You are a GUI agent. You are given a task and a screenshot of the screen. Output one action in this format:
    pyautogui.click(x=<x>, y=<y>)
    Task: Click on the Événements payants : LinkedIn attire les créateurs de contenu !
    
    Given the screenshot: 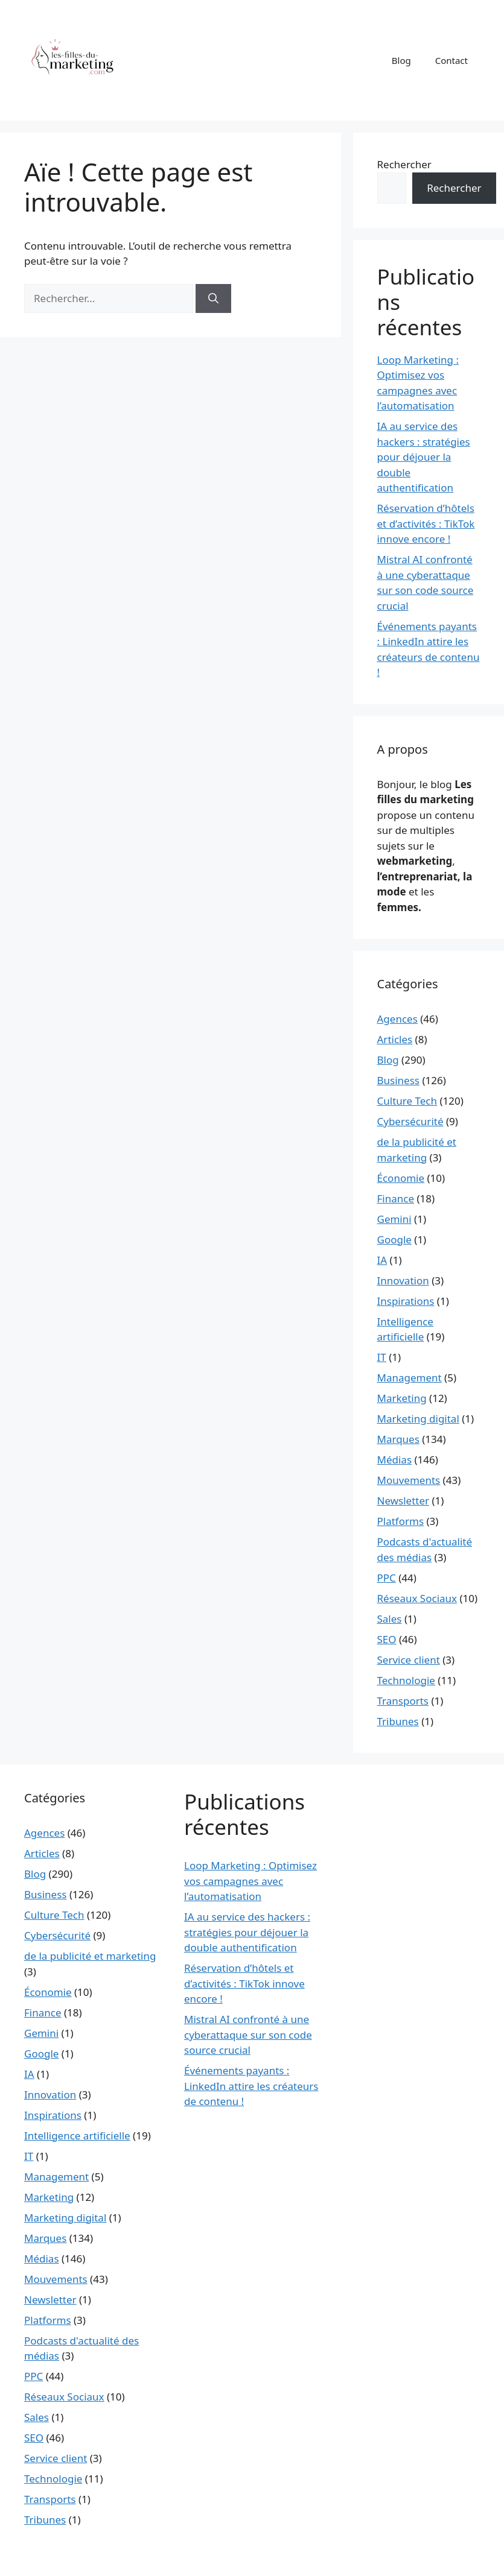 What is the action you would take?
    pyautogui.click(x=251, y=2085)
    